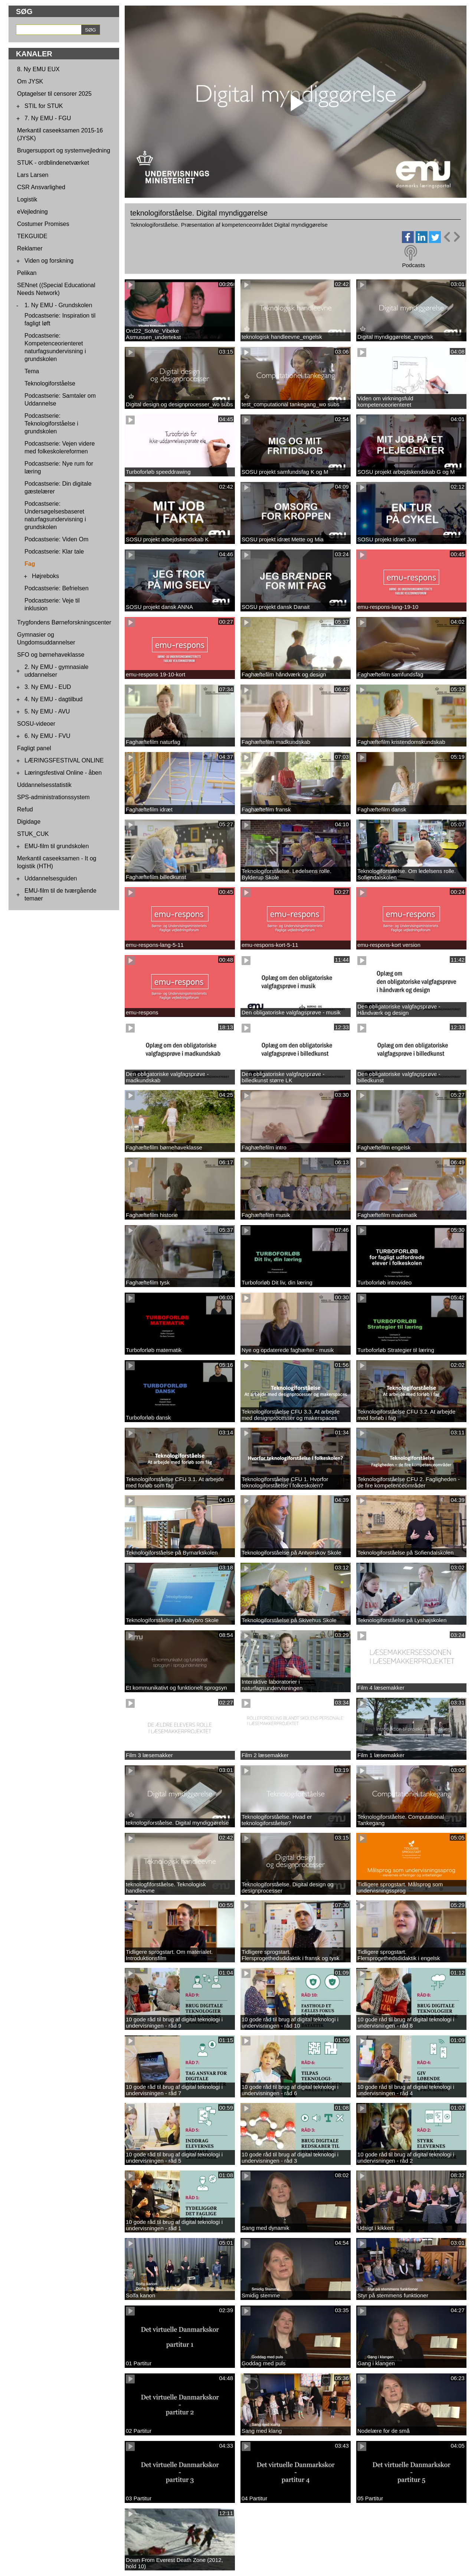 The image size is (475, 2576). Describe the element at coordinates (41, 187) in the screenshot. I see `CSR Ansvarlighed` at that location.